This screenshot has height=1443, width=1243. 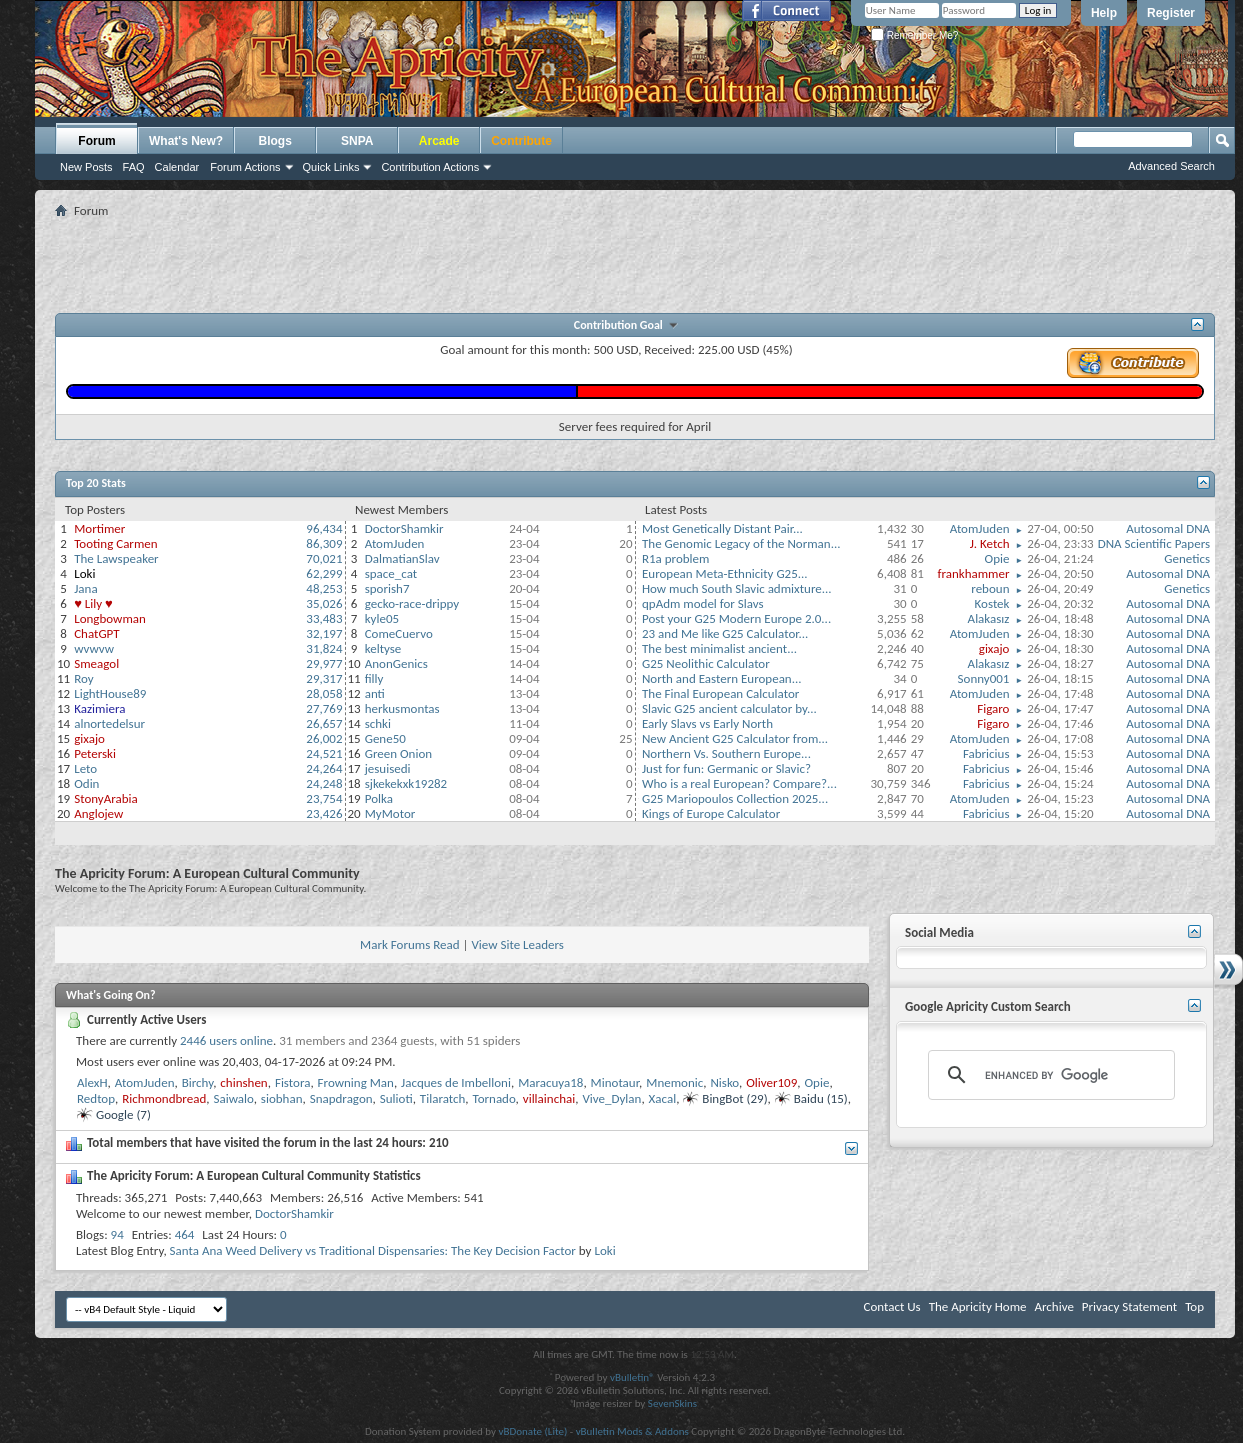 What do you see at coordinates (706, 663) in the screenshot?
I see `G25 Neolithic Calculator` at bounding box center [706, 663].